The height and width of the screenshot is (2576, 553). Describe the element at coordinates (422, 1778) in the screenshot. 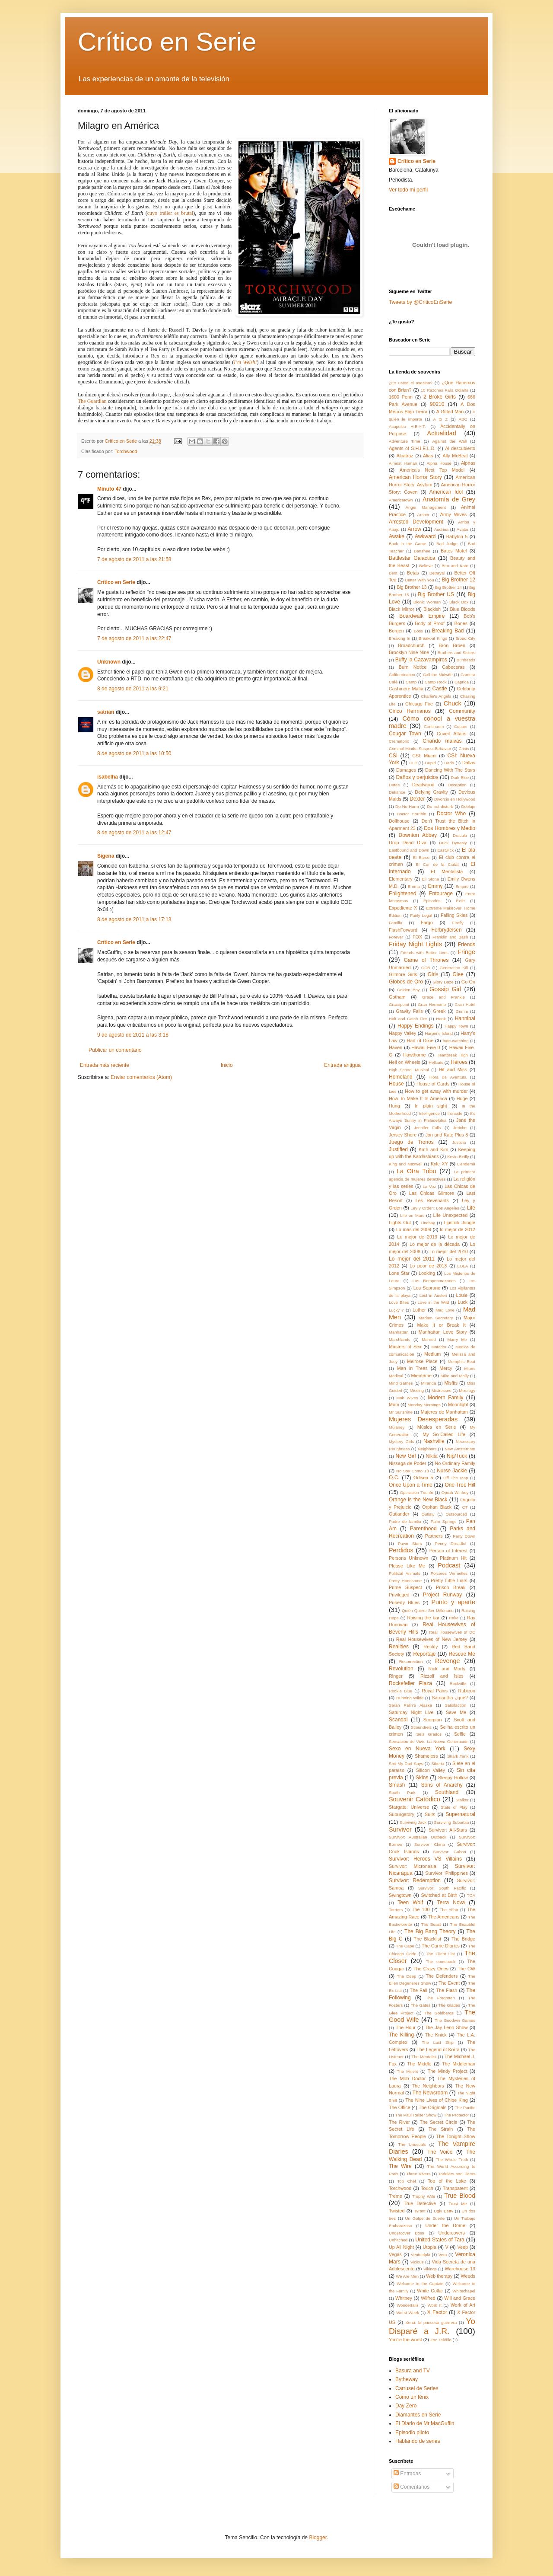

I see `Skins` at that location.